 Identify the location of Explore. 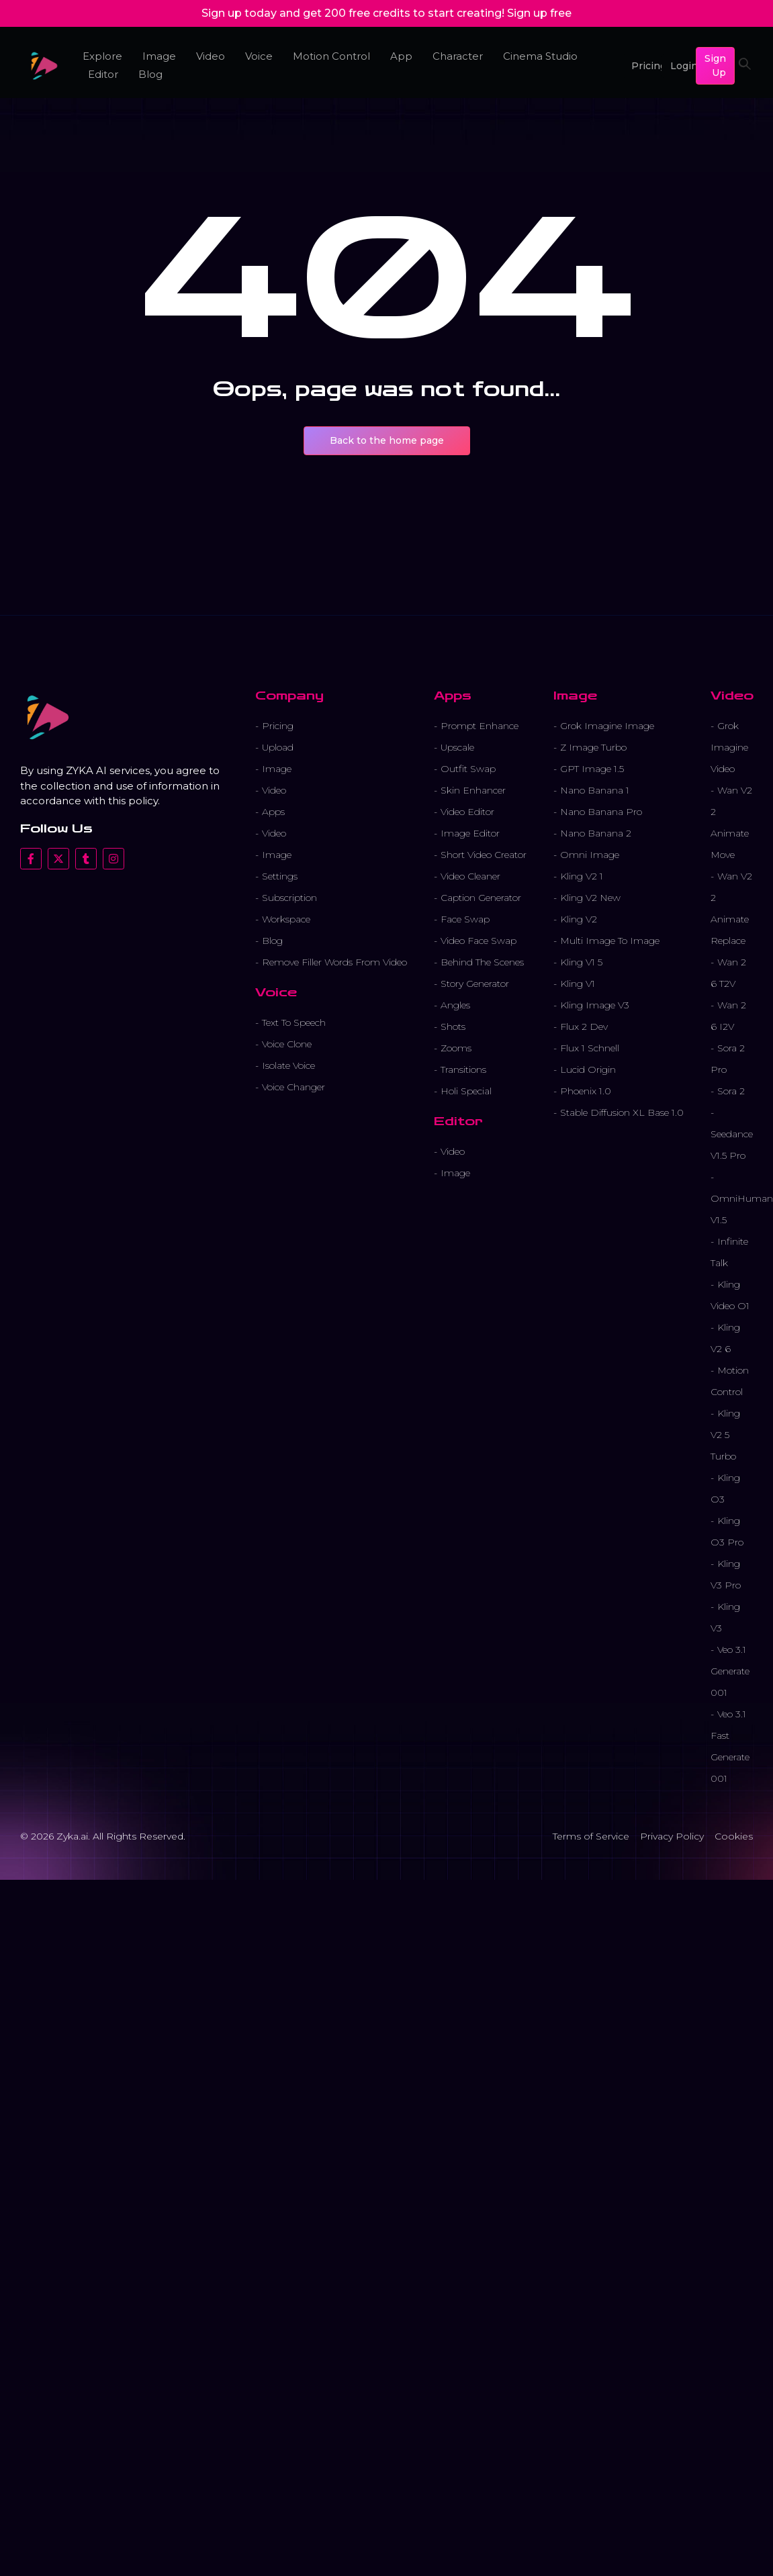
(102, 56).